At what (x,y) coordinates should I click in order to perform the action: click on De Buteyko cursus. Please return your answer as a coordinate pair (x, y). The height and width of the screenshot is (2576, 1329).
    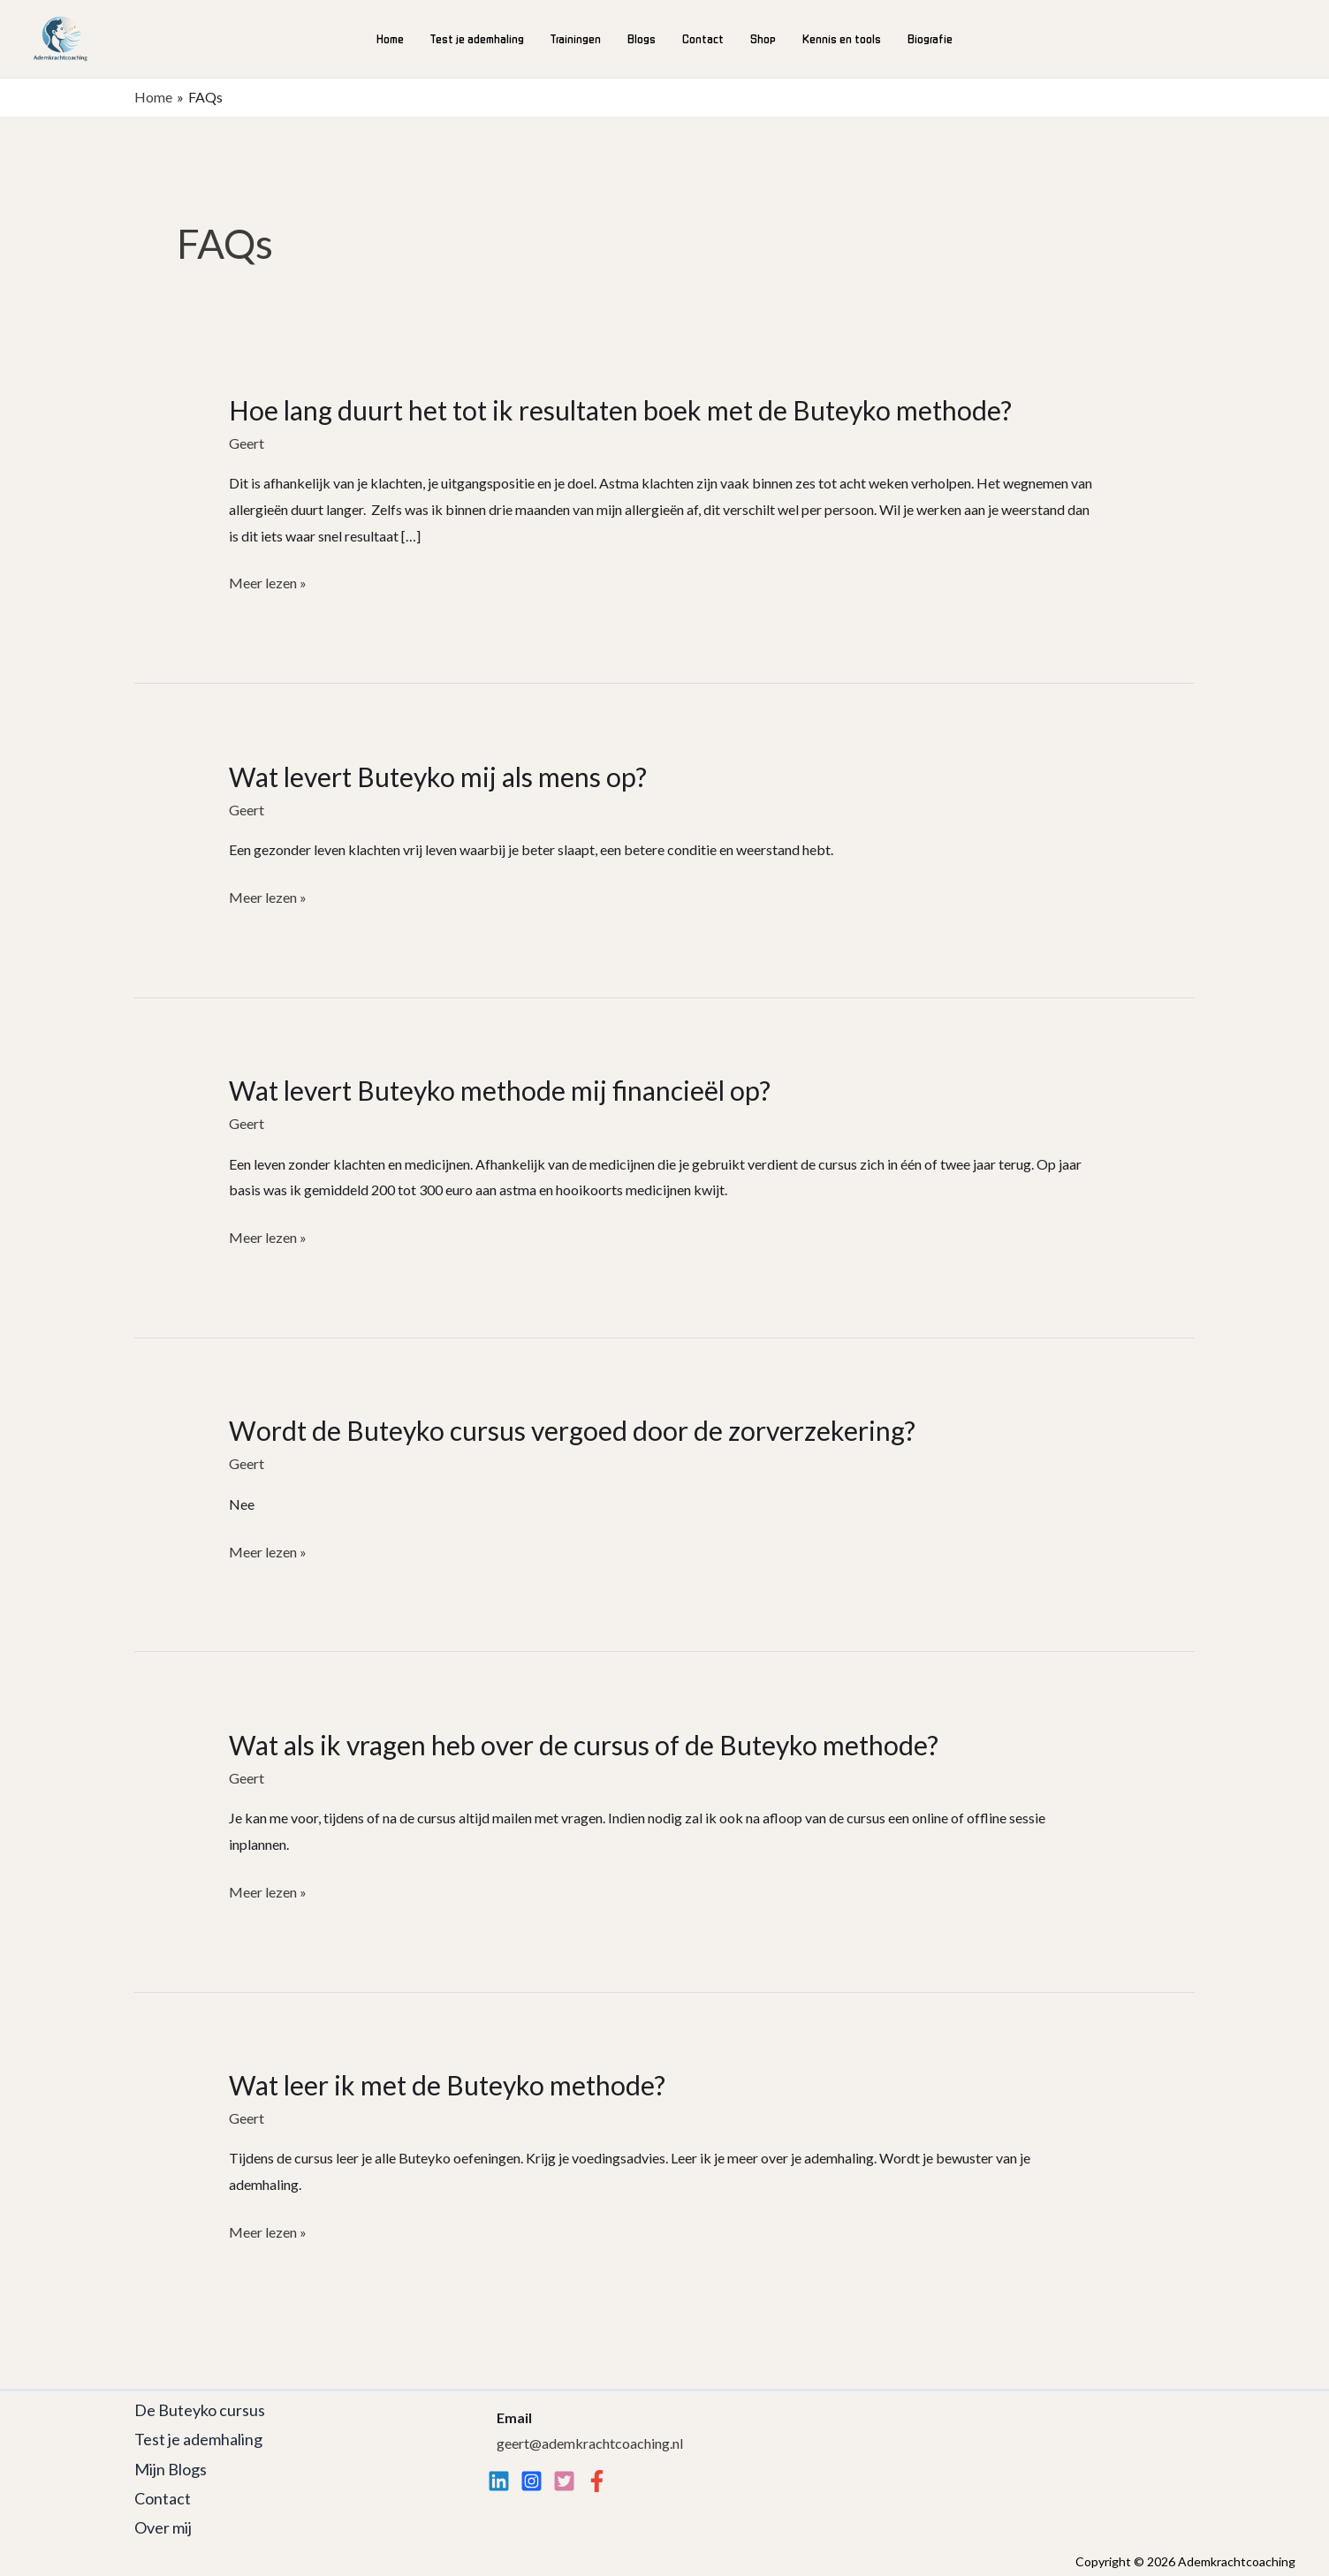
    Looking at the image, I should click on (199, 2410).